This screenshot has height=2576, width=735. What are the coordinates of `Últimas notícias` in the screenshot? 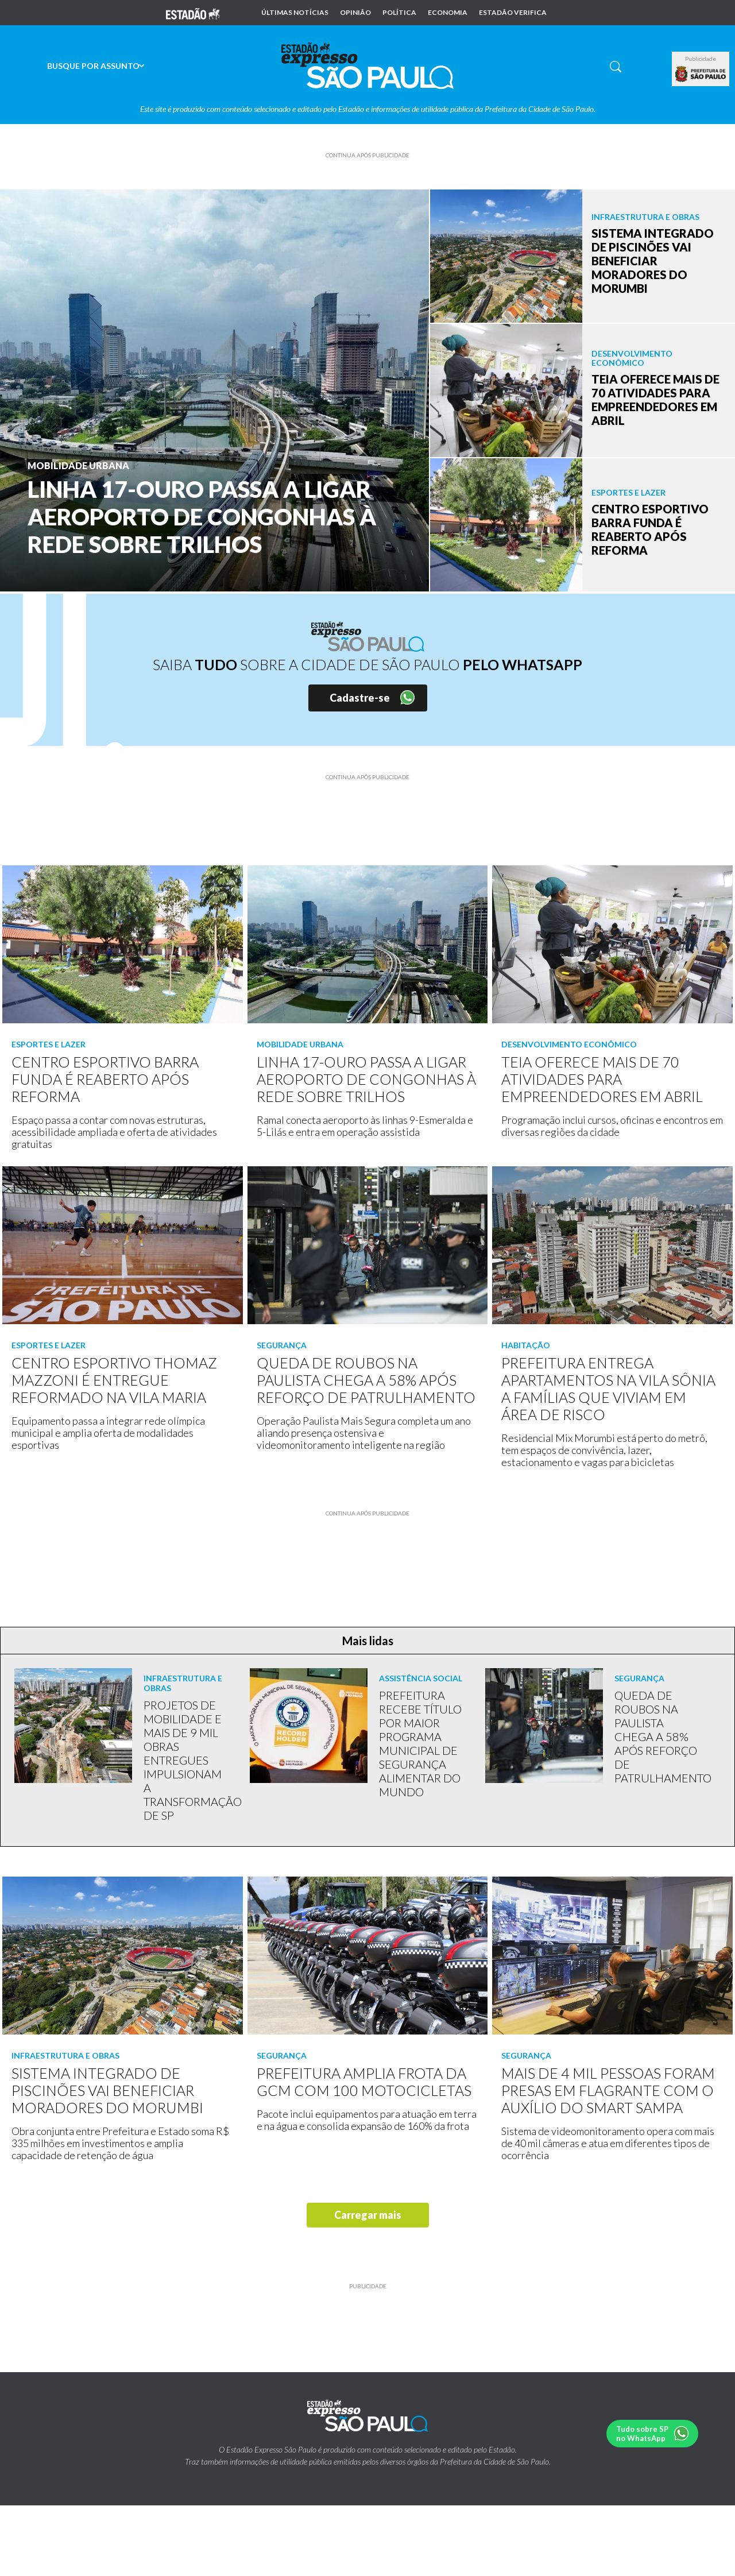 It's located at (294, 12).